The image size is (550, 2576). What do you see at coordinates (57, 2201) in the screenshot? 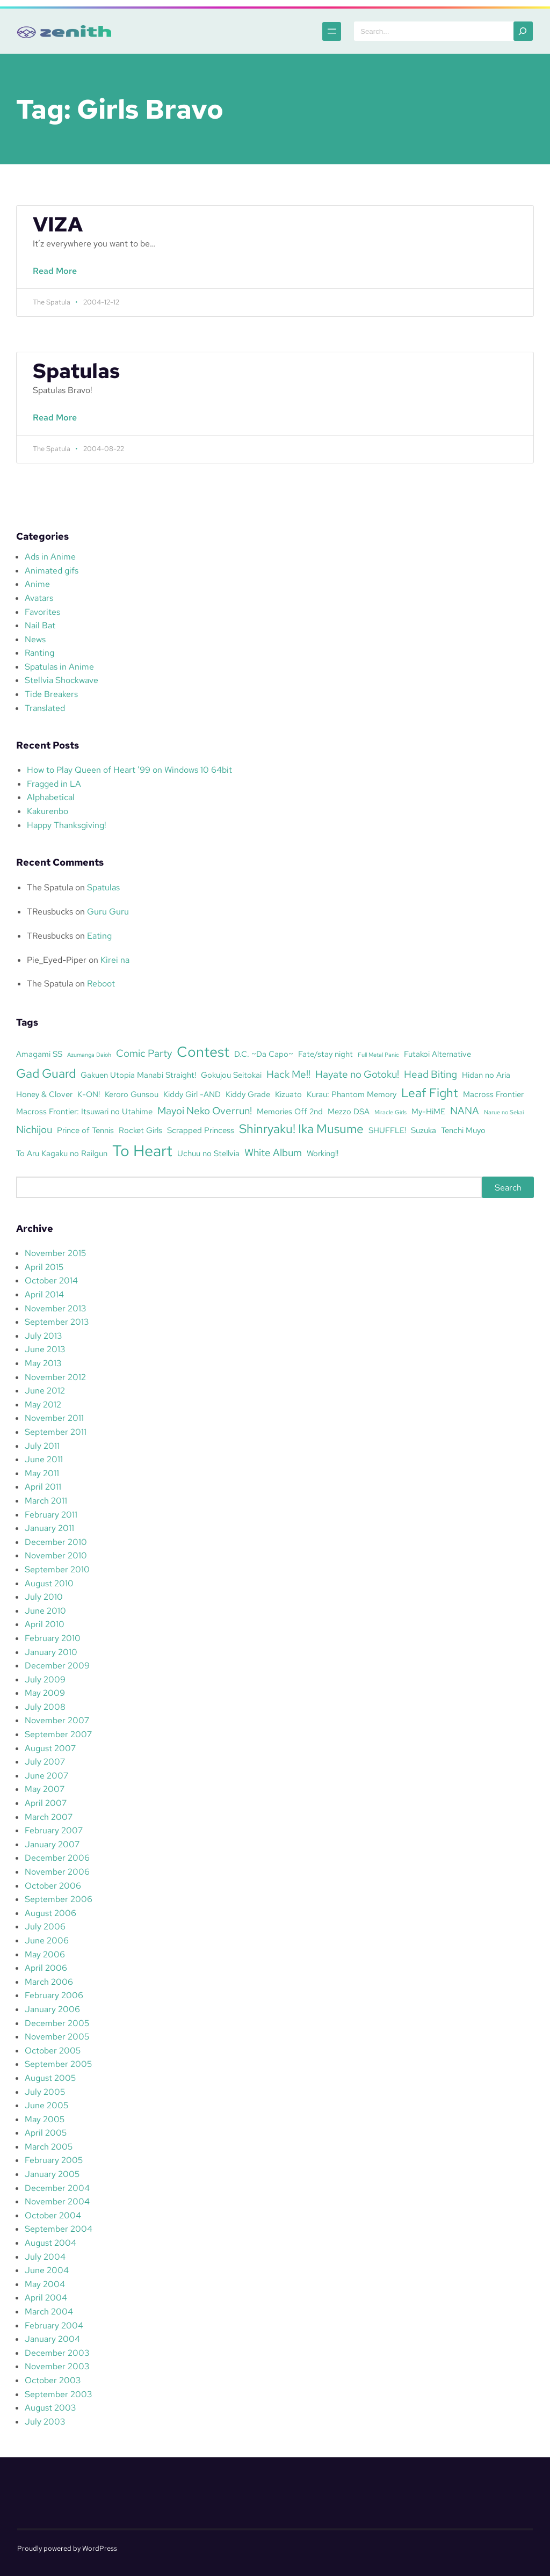
I see `November 2004` at bounding box center [57, 2201].